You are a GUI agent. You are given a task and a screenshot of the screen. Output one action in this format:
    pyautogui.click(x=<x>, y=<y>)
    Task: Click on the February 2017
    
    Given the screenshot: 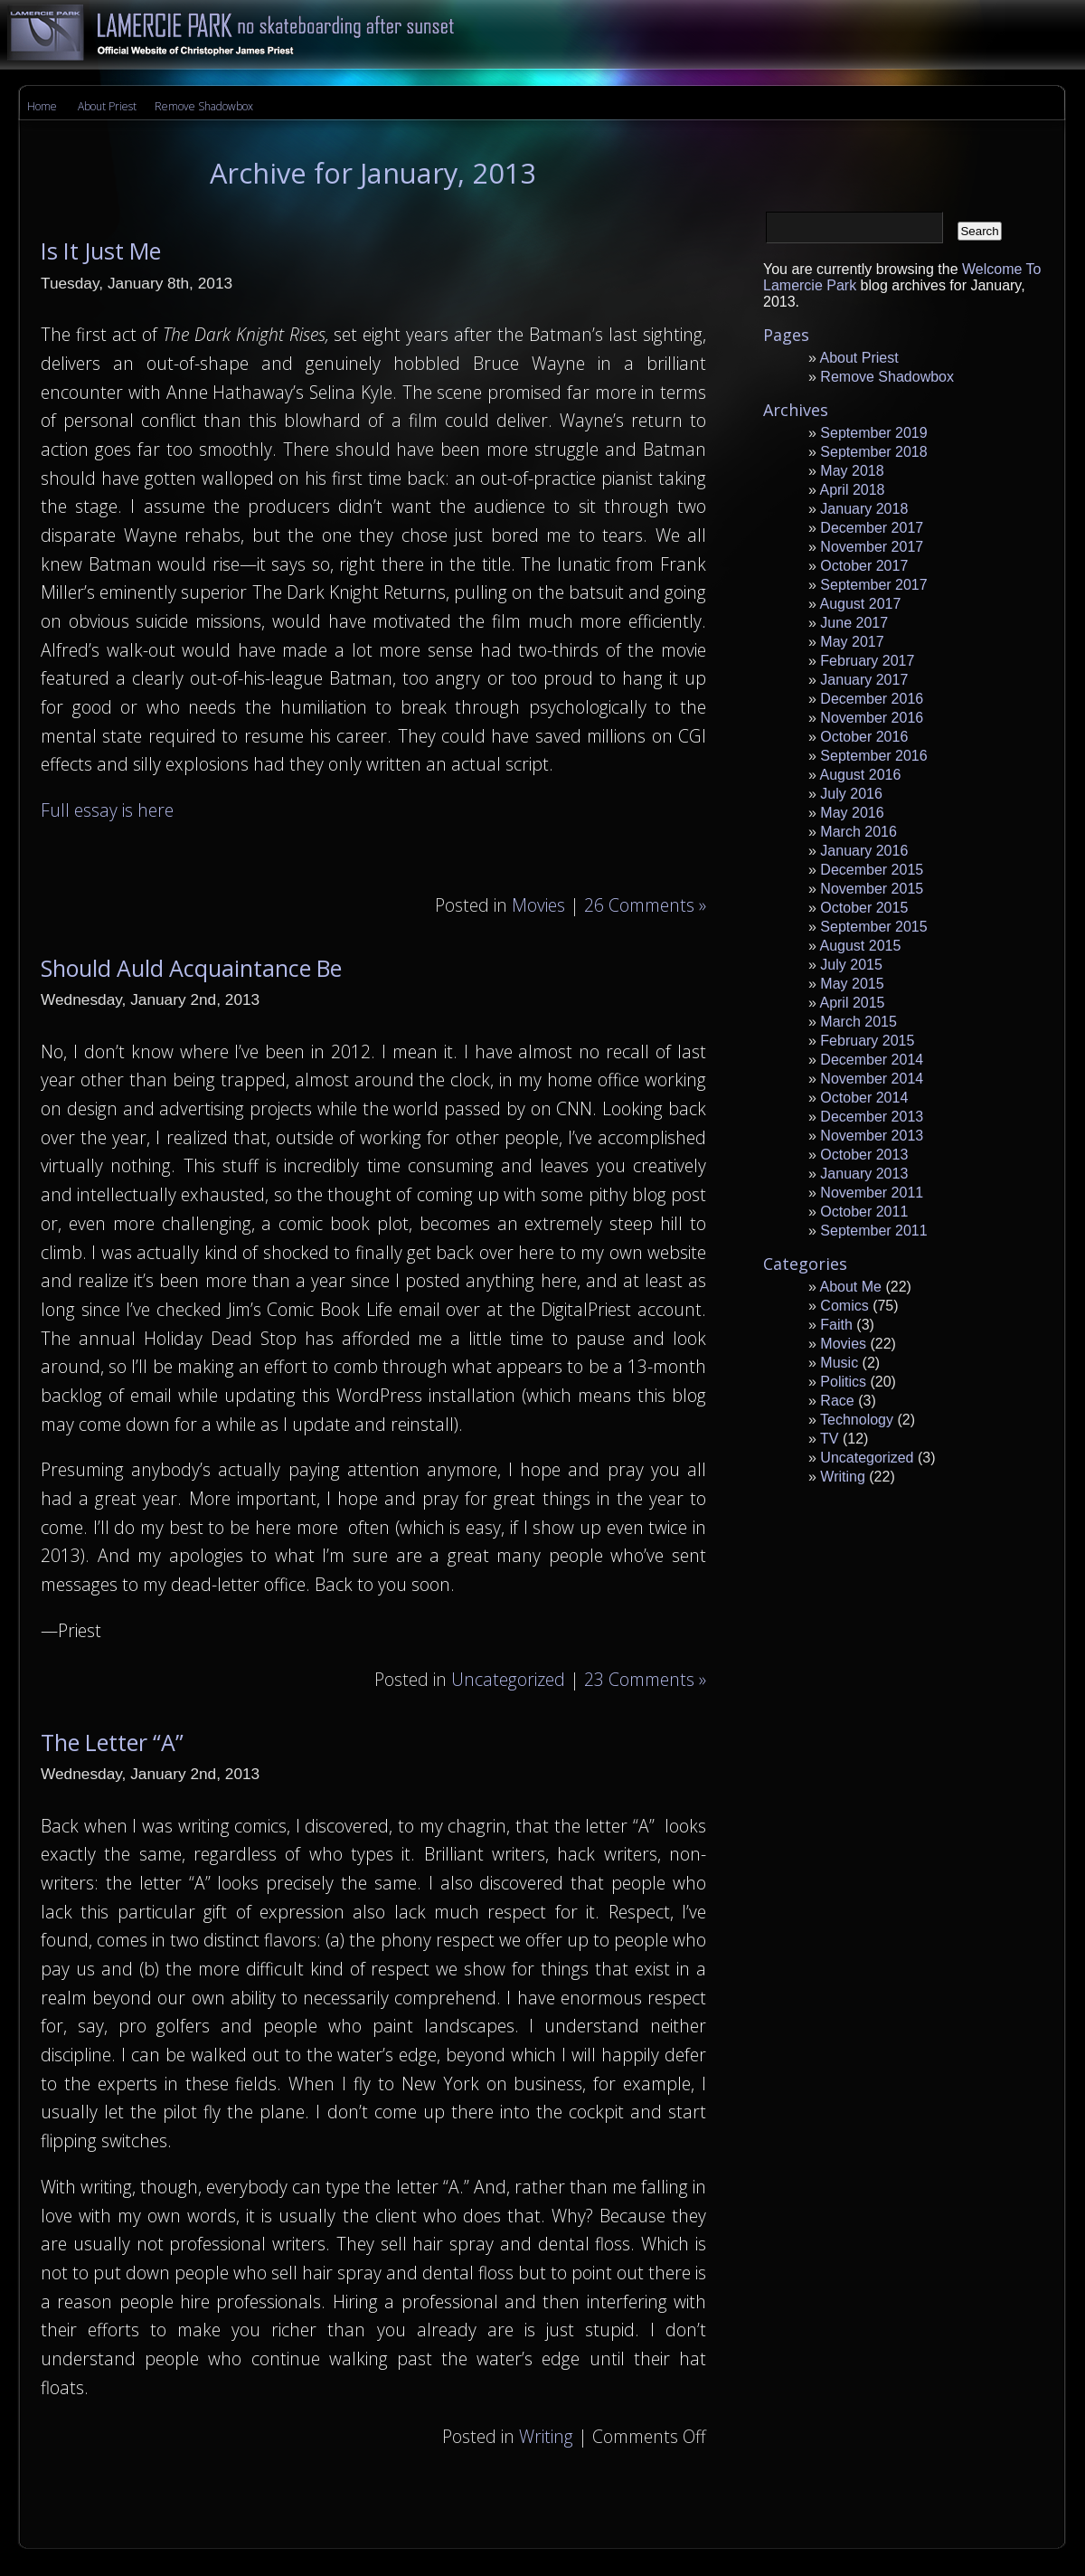 What is the action you would take?
    pyautogui.click(x=867, y=660)
    